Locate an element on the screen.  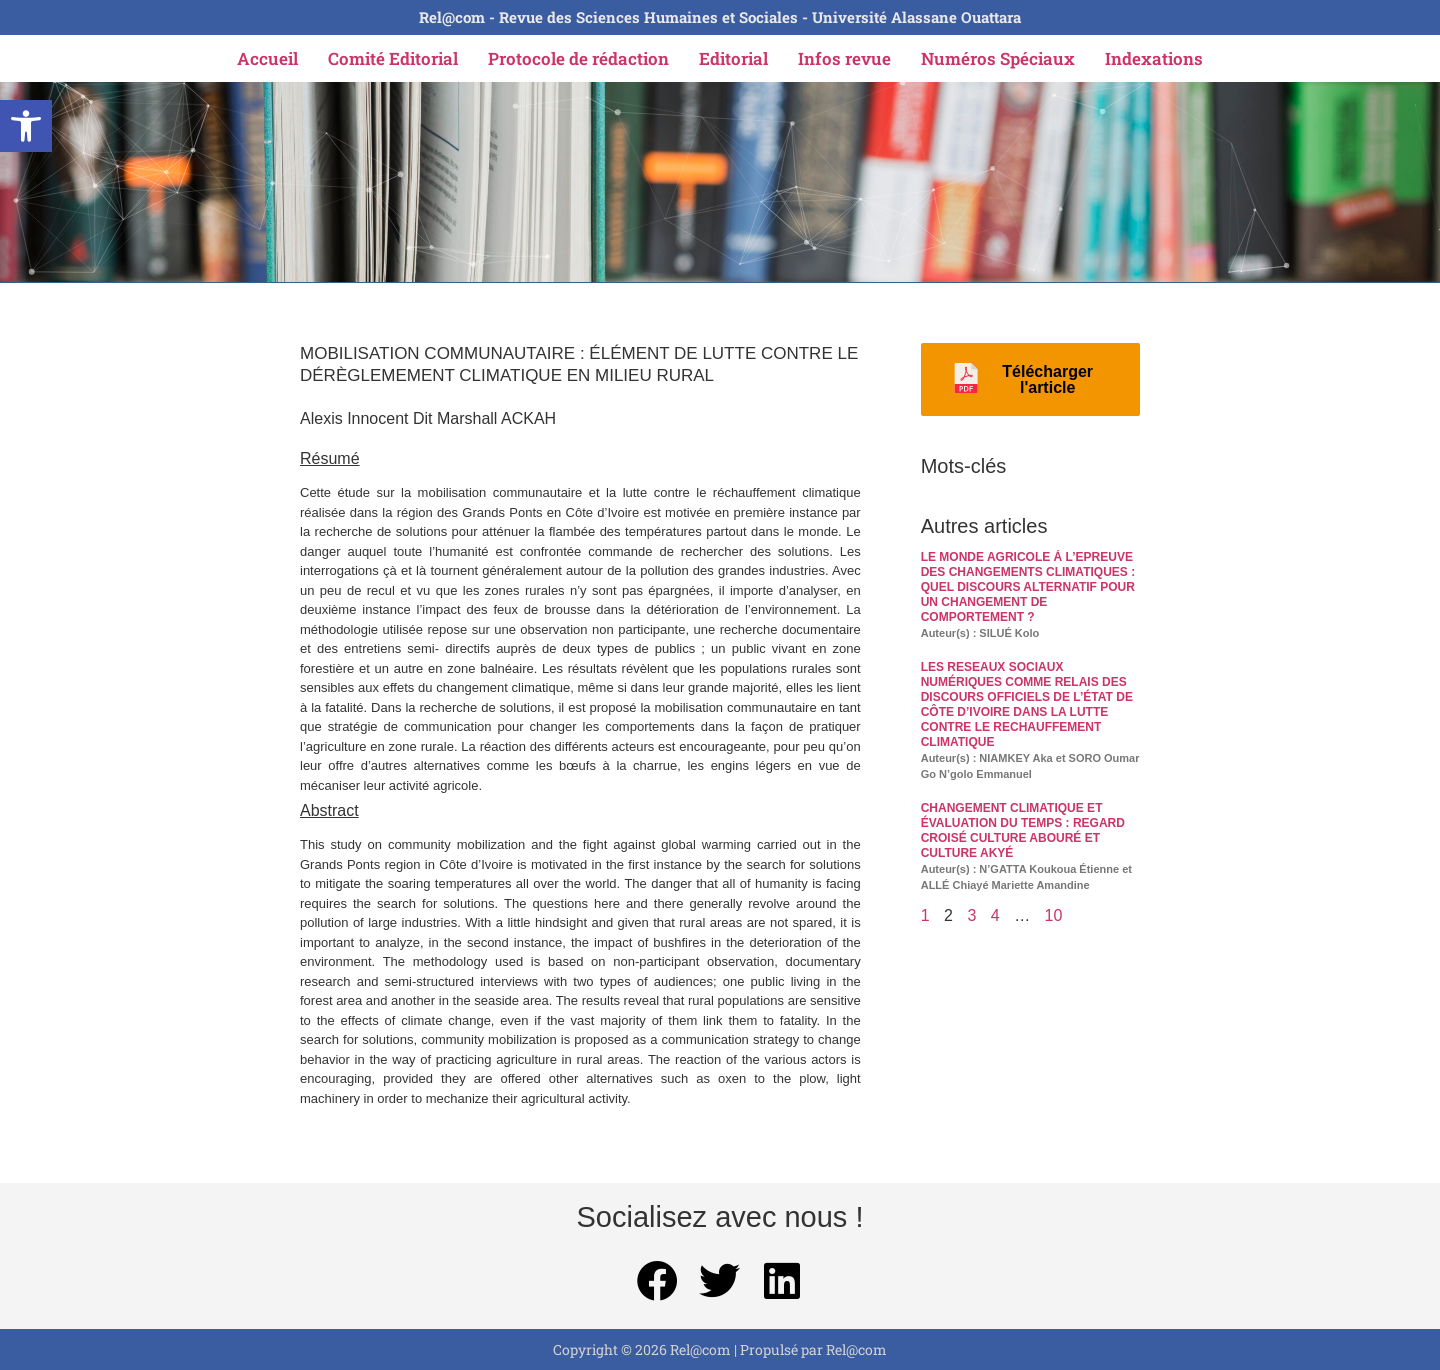
Indexations is located at coordinates (1154, 58).